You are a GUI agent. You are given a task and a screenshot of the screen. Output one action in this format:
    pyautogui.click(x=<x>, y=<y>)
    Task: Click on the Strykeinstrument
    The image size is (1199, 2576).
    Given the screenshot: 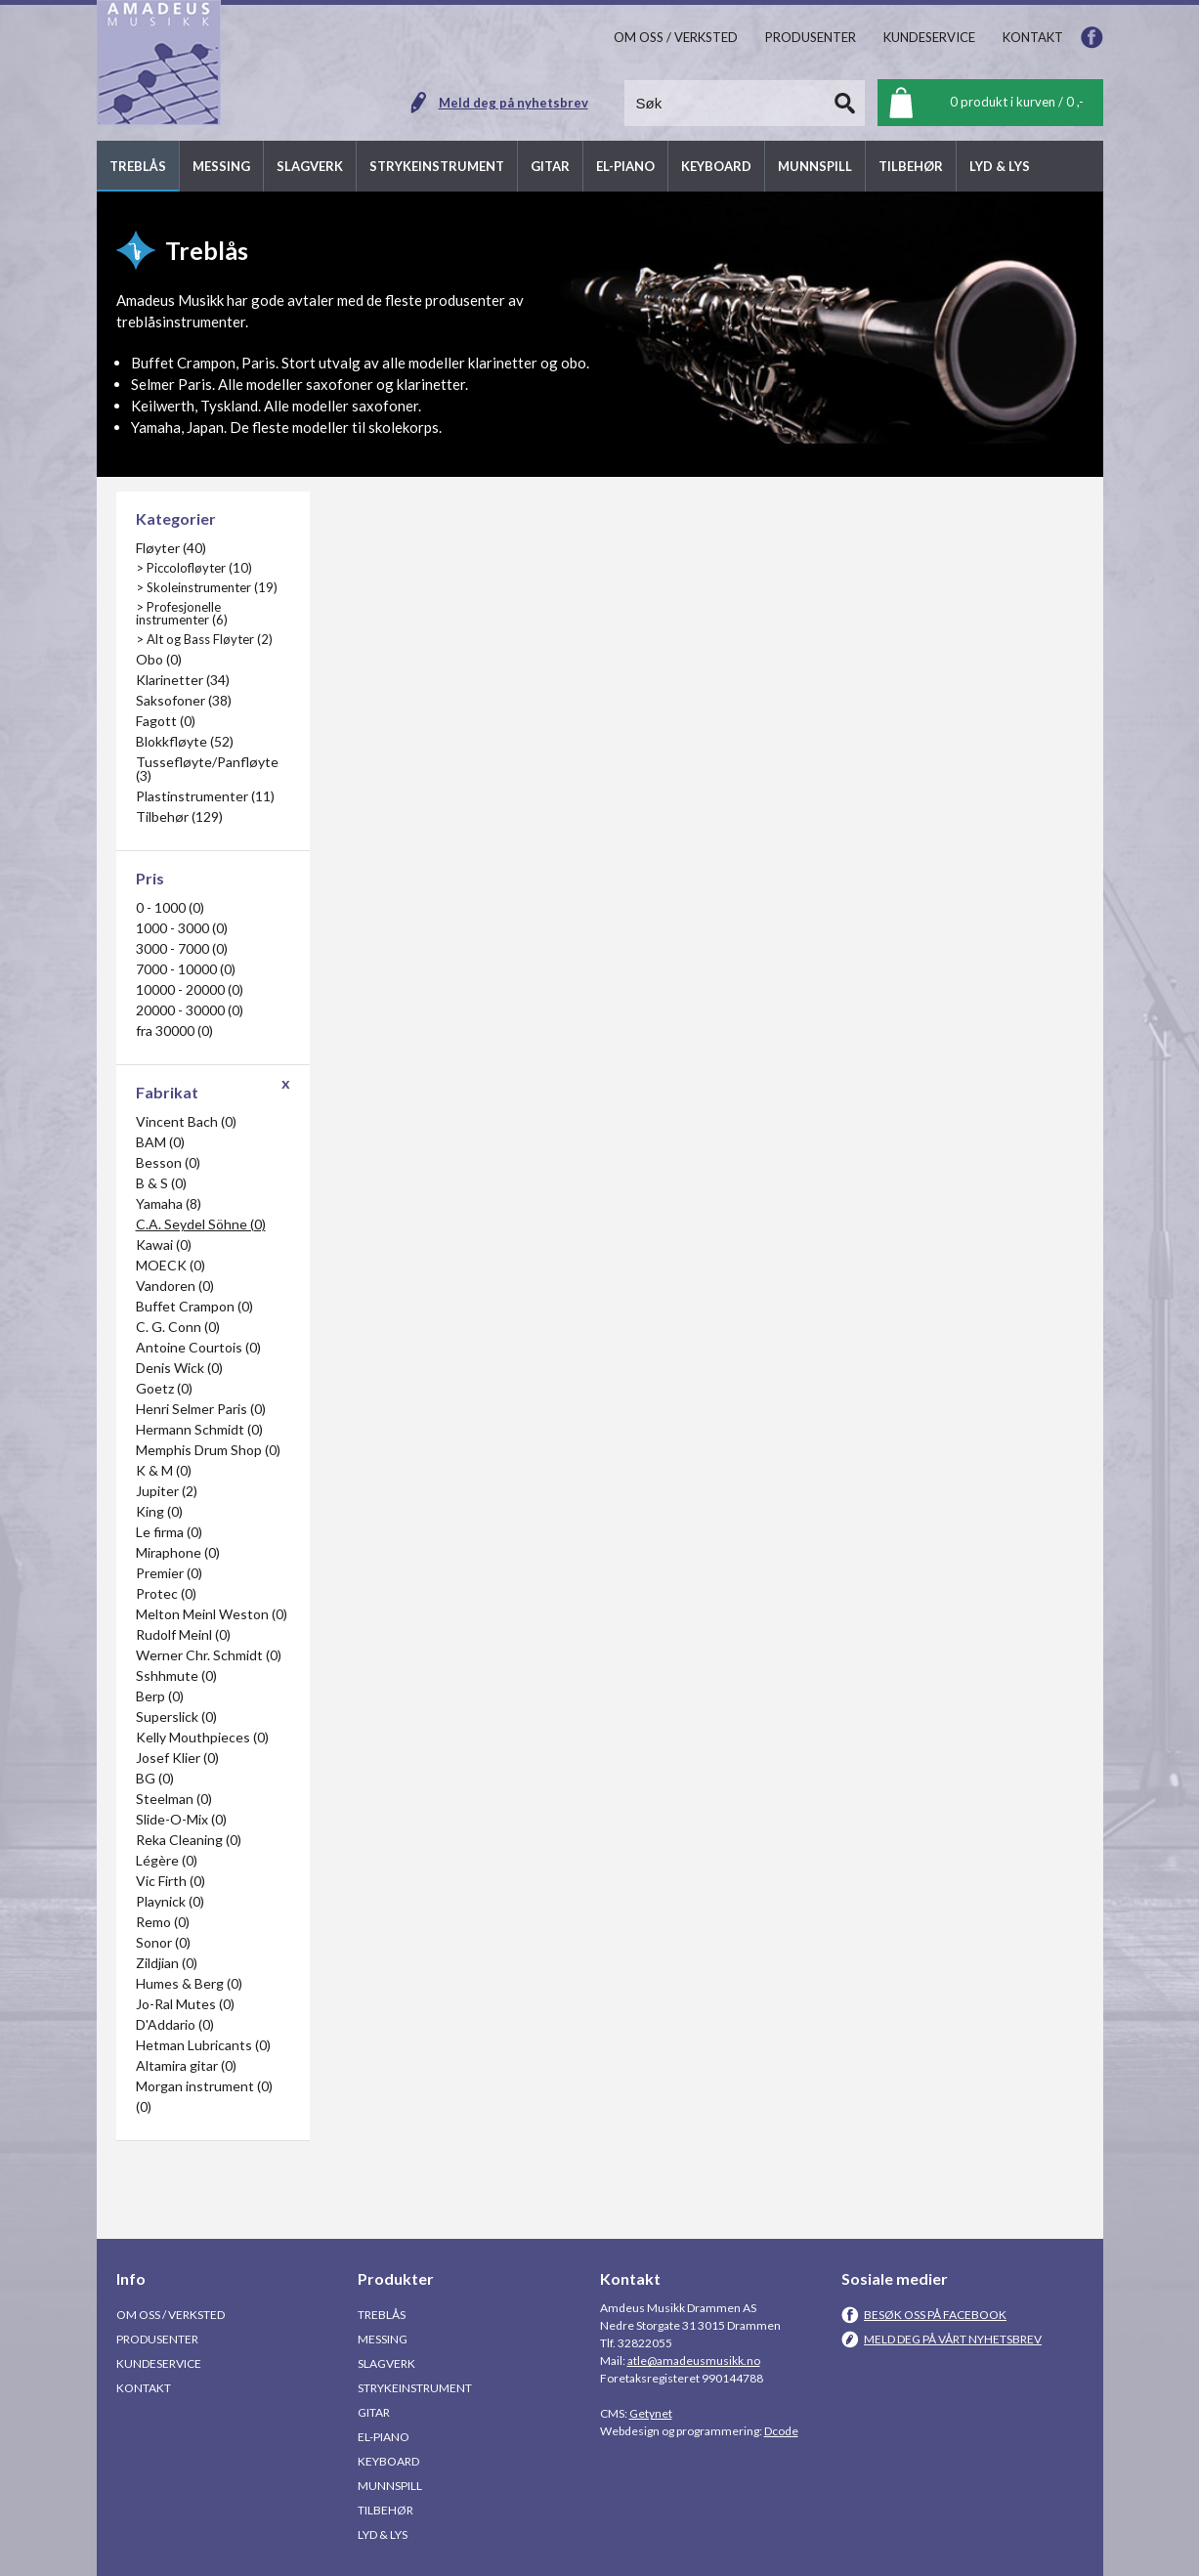 What is the action you would take?
    pyautogui.click(x=415, y=2388)
    